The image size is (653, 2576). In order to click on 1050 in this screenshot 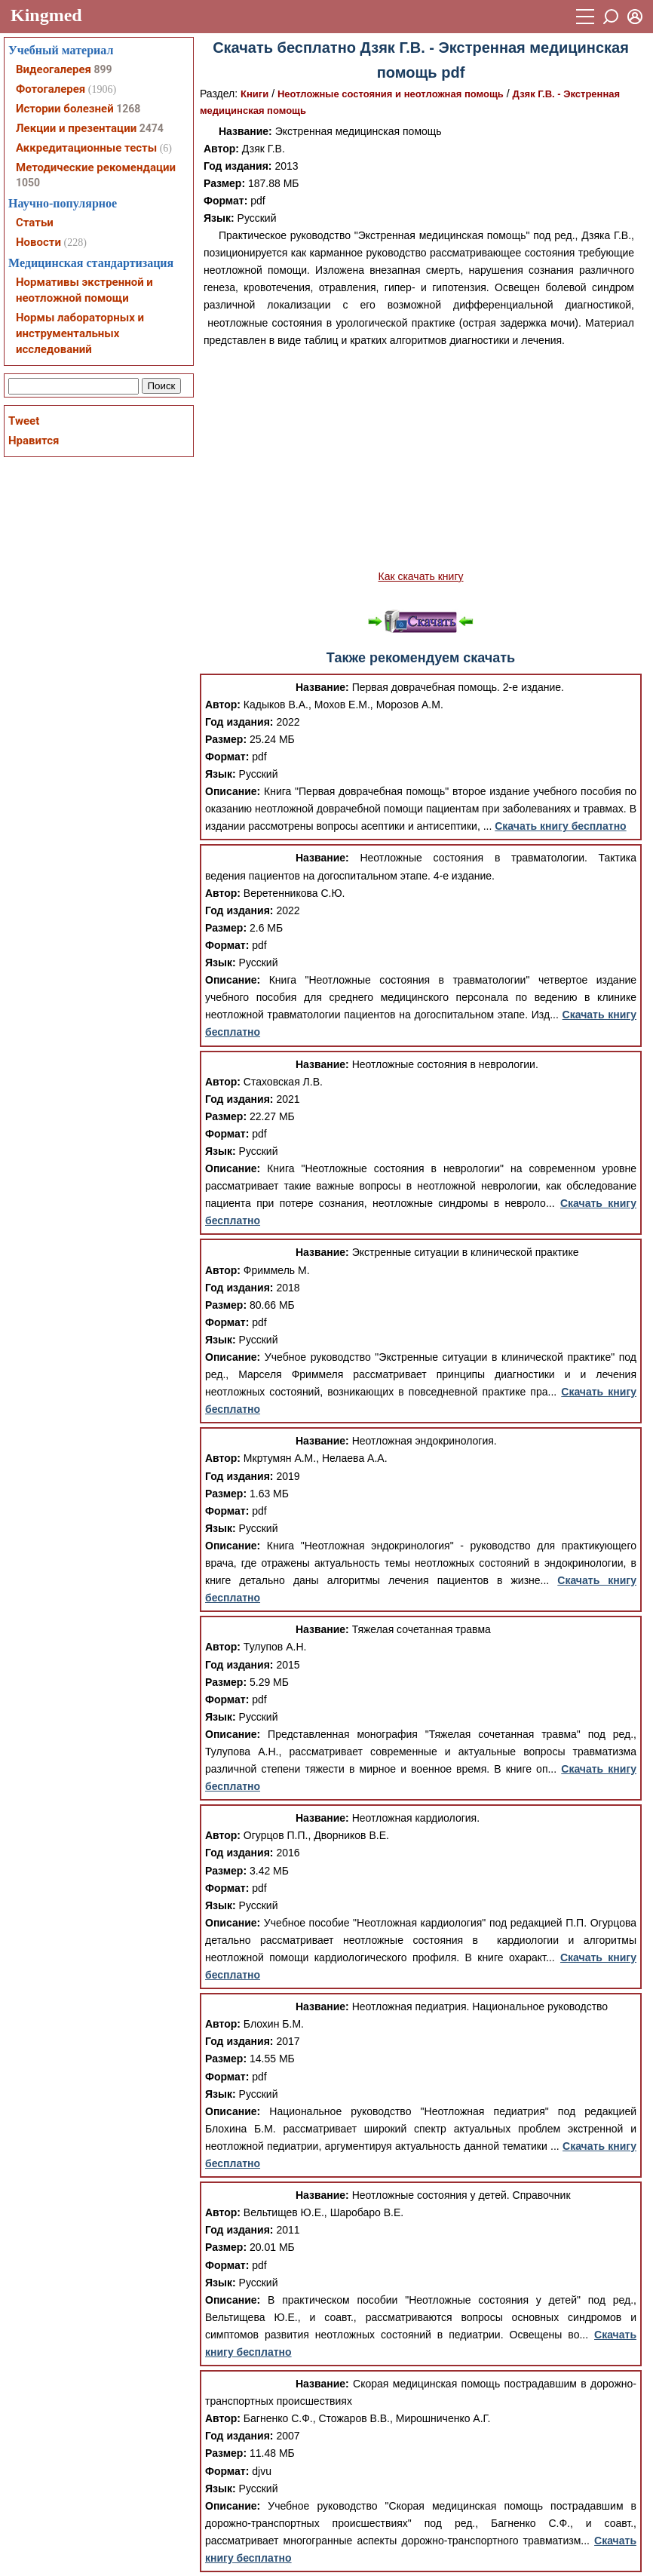, I will do `click(28, 183)`.